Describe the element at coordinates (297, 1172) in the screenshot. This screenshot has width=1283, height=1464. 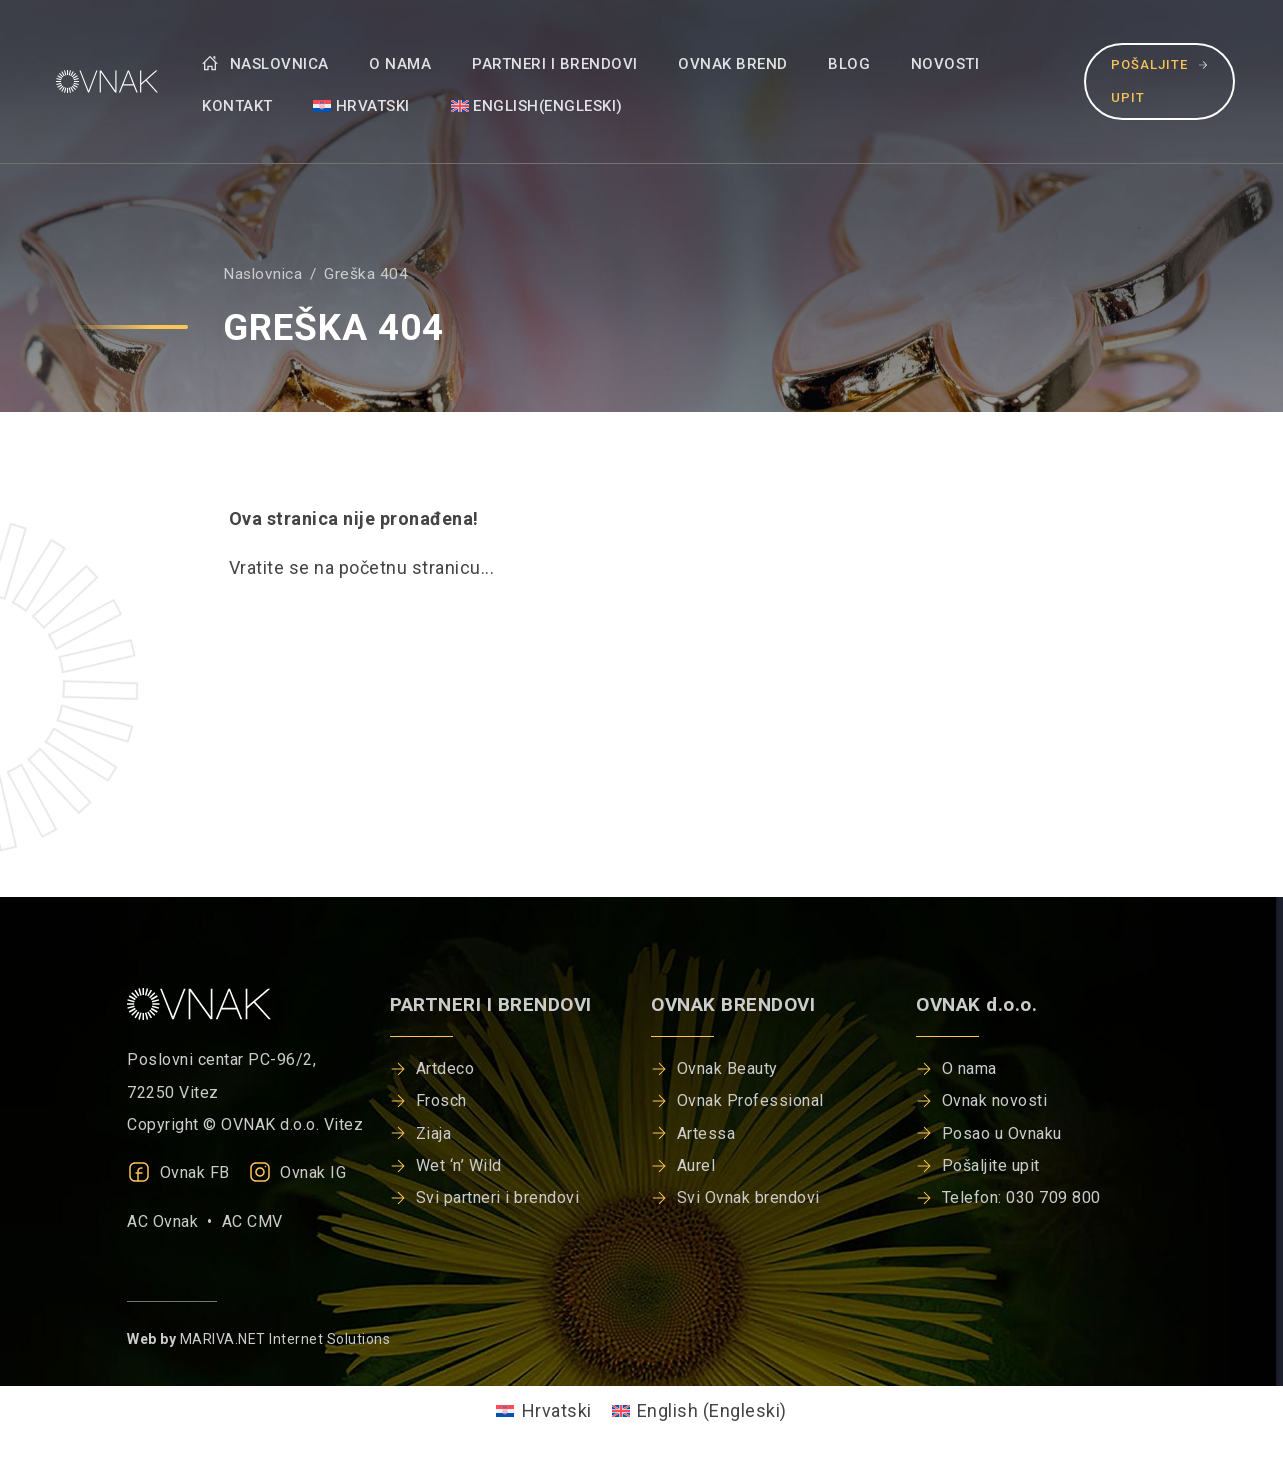
I see `Ovnak IG` at that location.